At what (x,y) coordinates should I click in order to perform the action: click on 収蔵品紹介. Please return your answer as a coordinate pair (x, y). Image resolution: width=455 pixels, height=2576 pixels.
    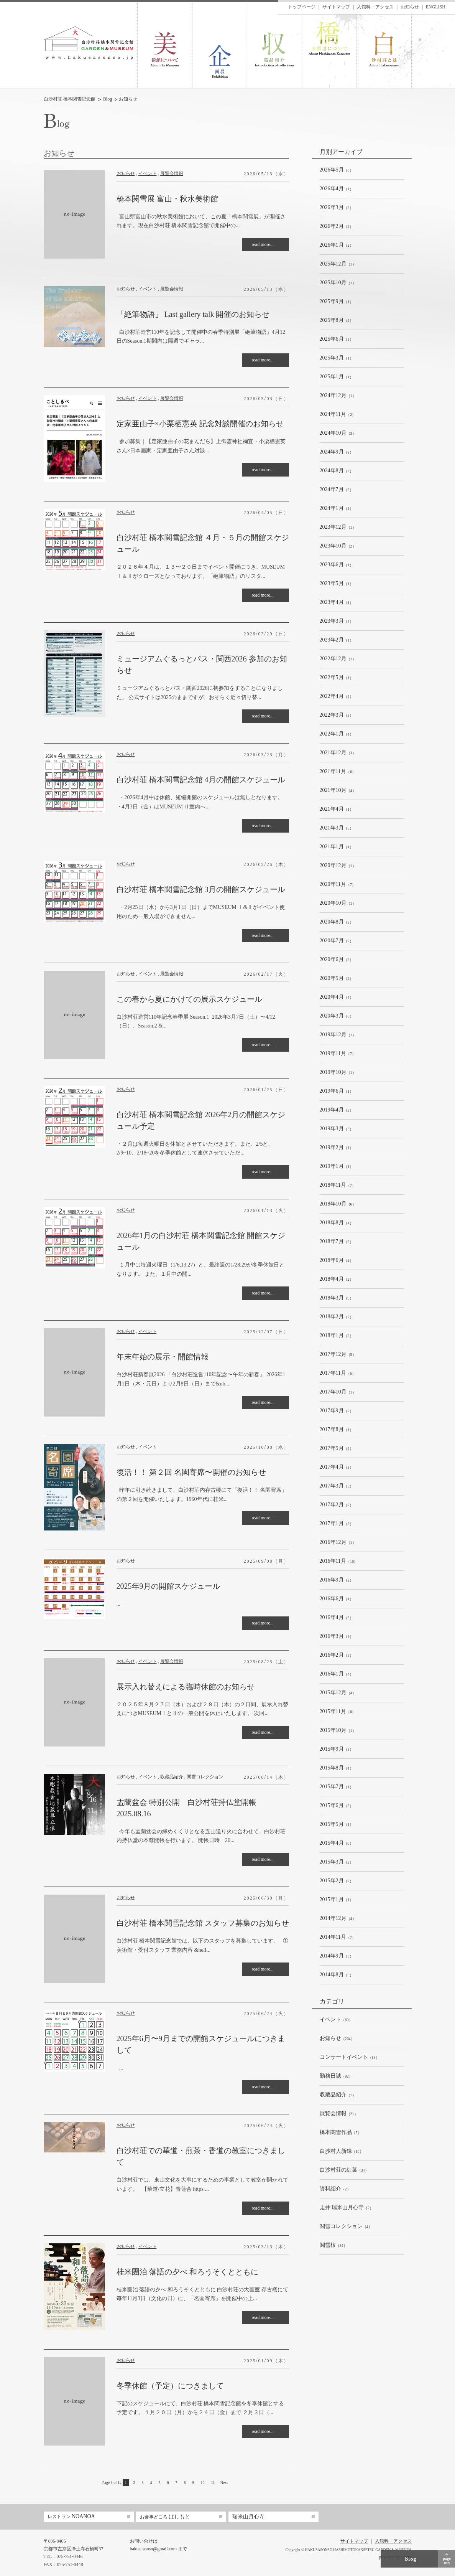
    Looking at the image, I should click on (171, 1776).